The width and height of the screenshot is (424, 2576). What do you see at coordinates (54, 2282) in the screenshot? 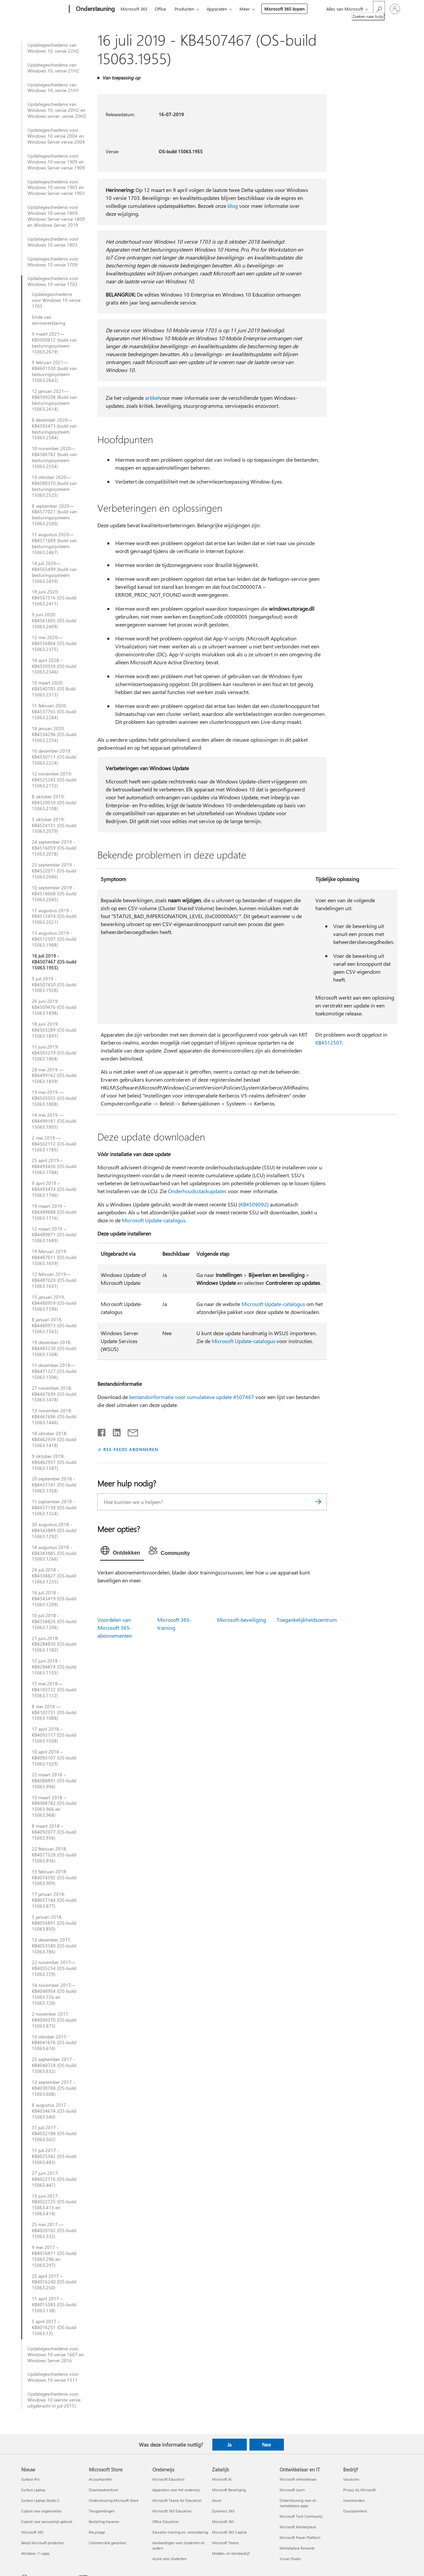
I see `25 april 2017 – KB4016240 (OS-build 15063.250)` at bounding box center [54, 2282].